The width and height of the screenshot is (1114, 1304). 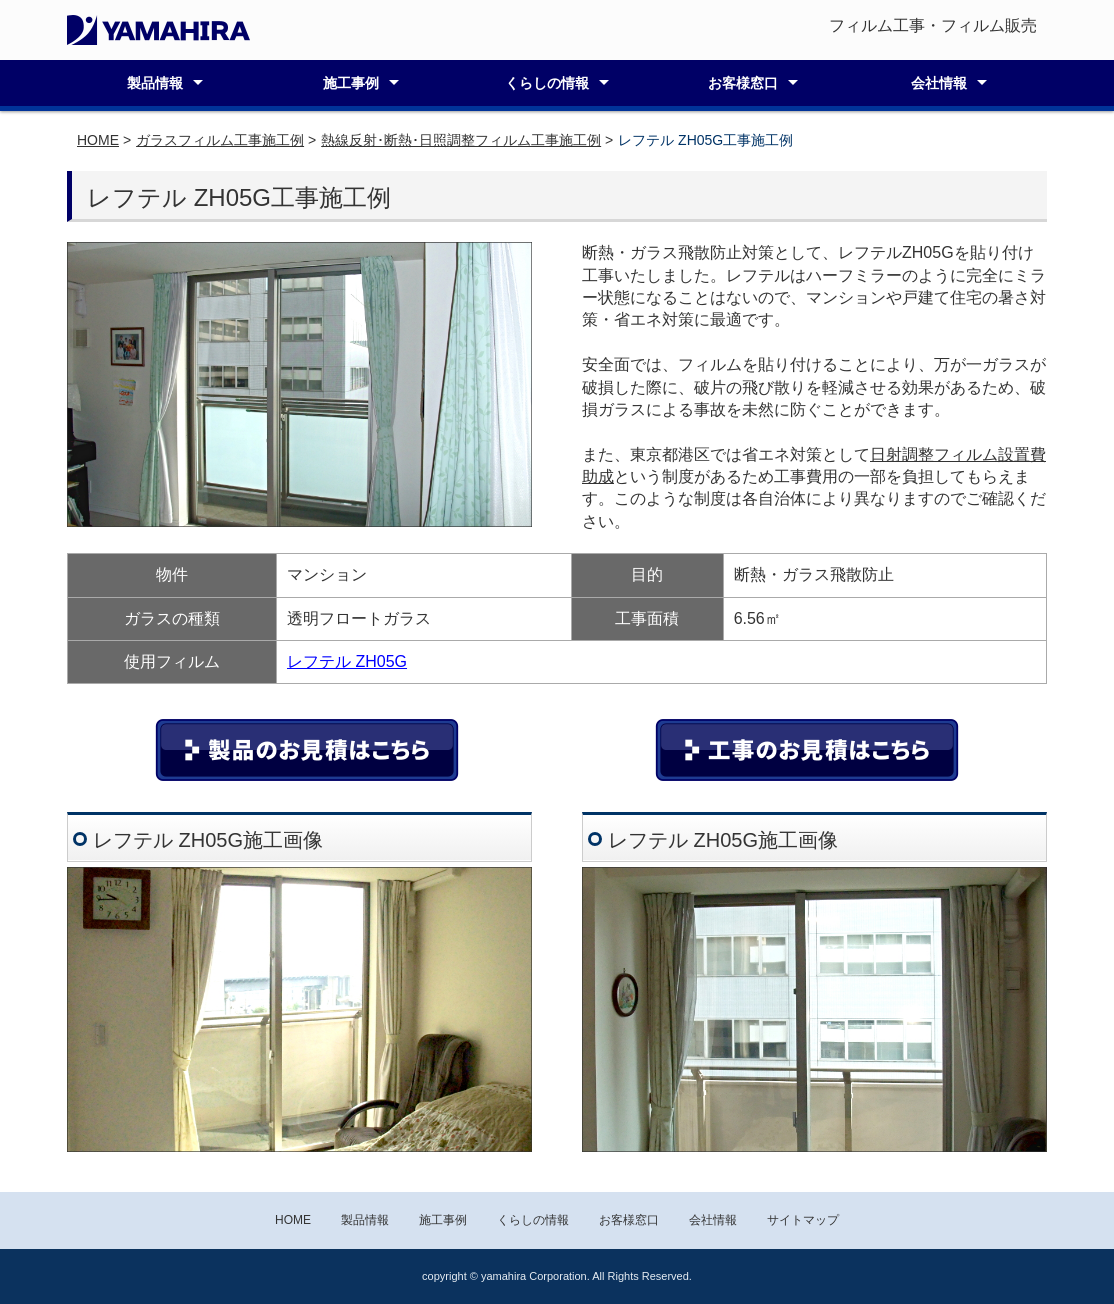 What do you see at coordinates (351, 83) in the screenshot?
I see `施工事例` at bounding box center [351, 83].